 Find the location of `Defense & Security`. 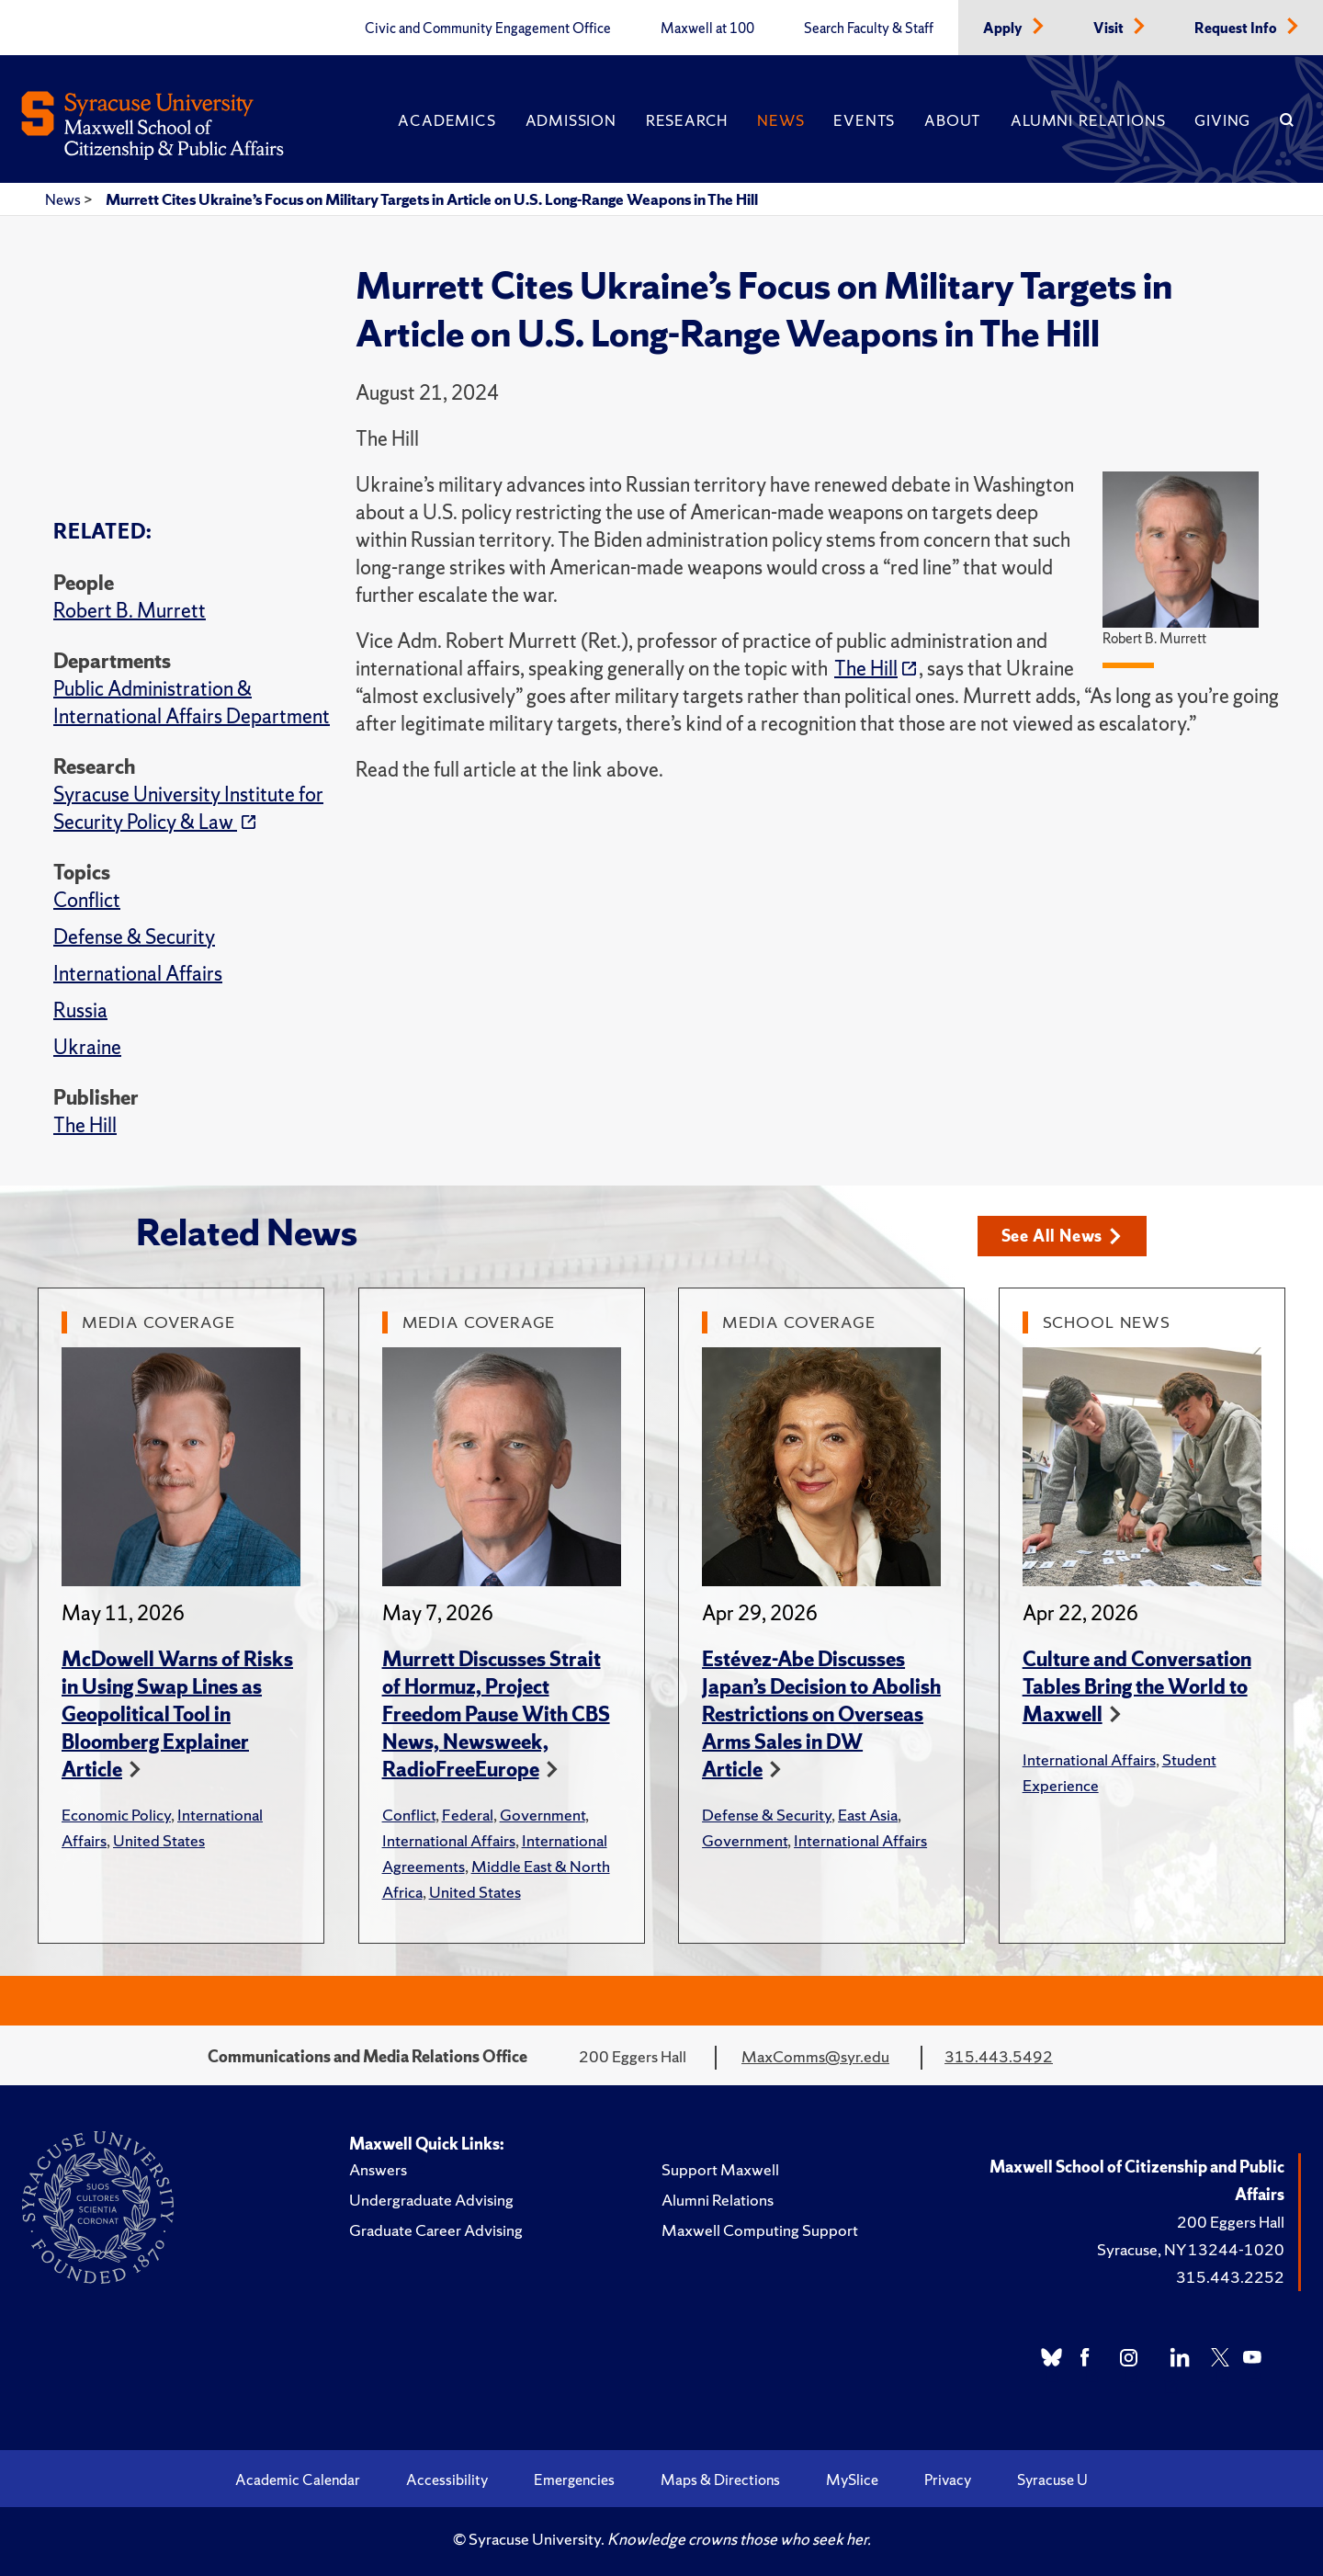

Defense & Security is located at coordinates (134, 937).